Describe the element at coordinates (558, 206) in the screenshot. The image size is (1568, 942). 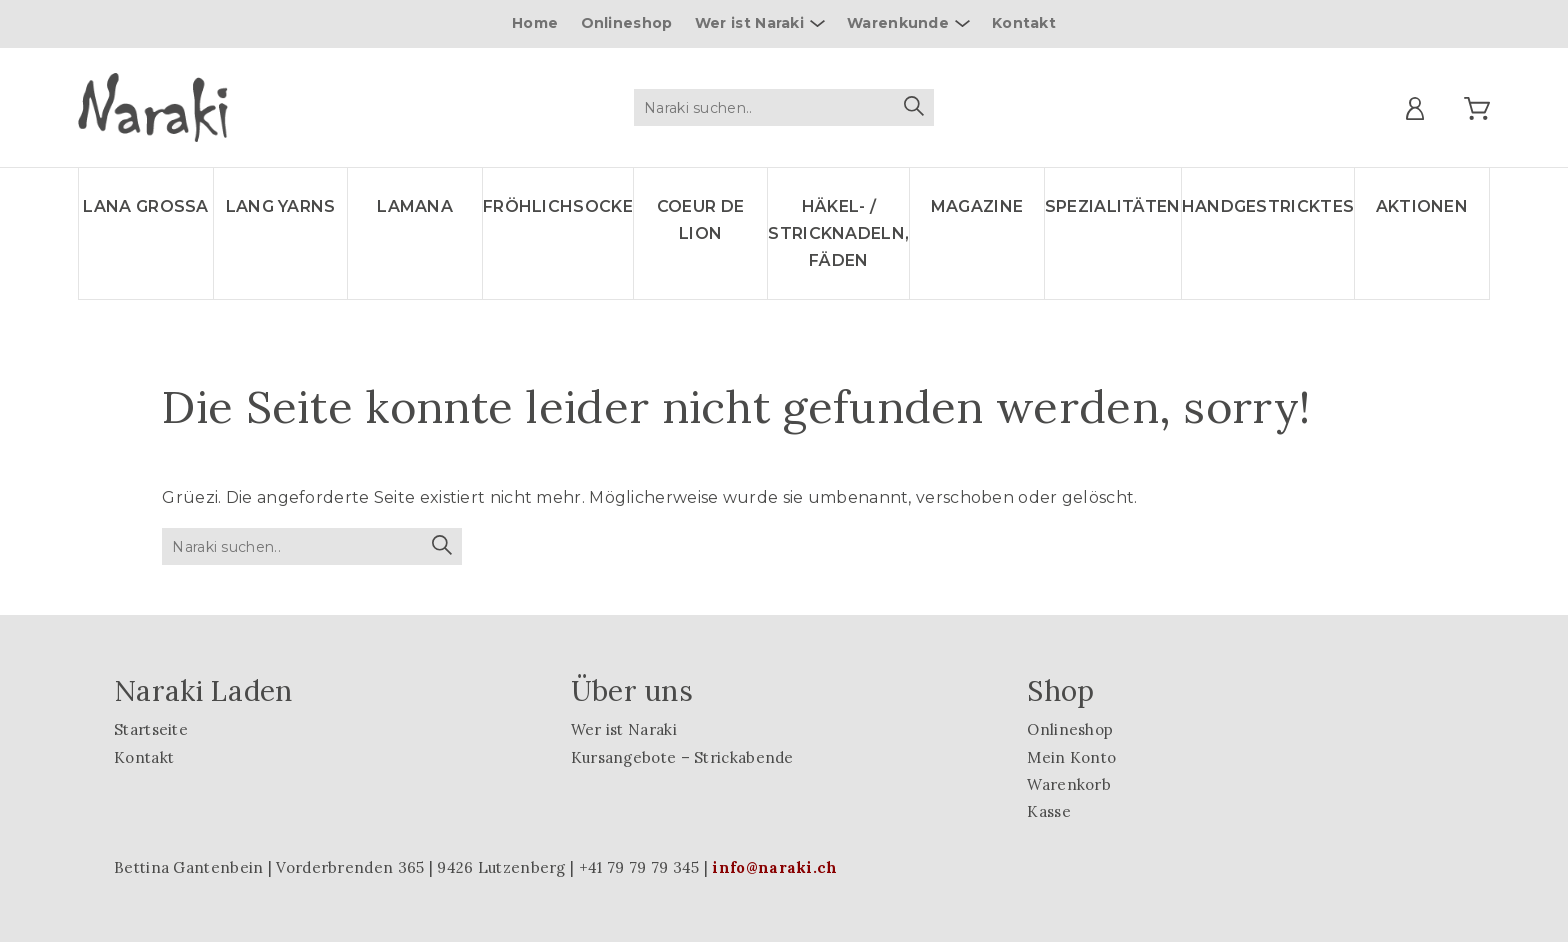
I see `Fröhlichsocke` at that location.